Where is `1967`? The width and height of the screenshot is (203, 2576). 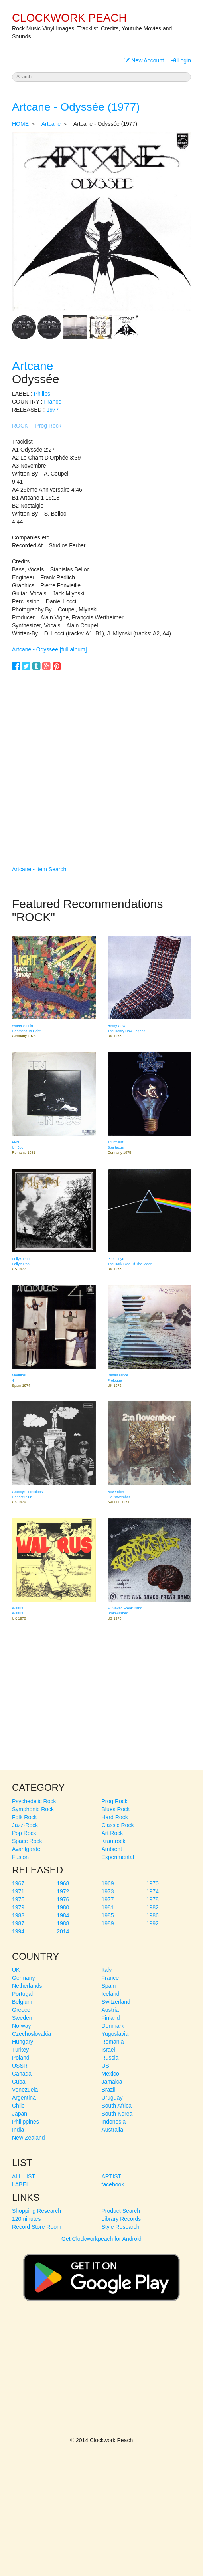
1967 is located at coordinates (18, 1883).